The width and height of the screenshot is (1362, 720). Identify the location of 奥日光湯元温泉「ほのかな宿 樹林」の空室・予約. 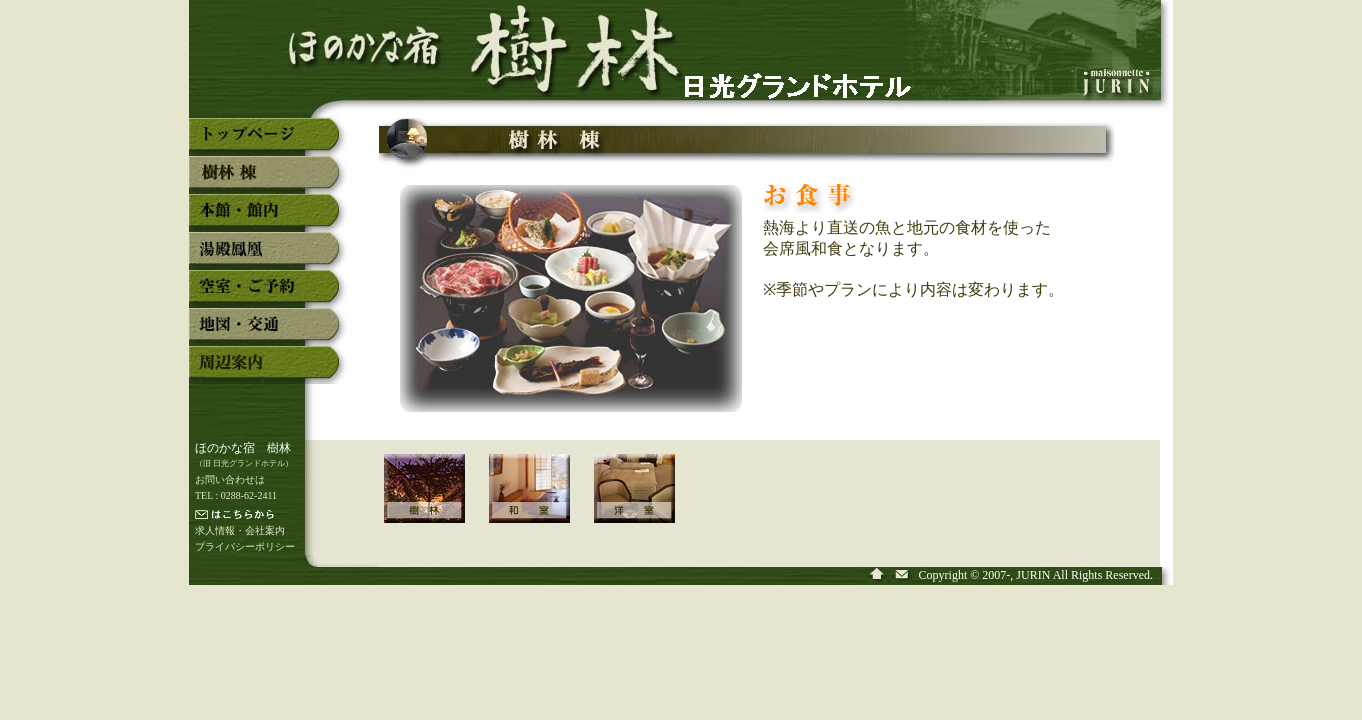
(268, 294).